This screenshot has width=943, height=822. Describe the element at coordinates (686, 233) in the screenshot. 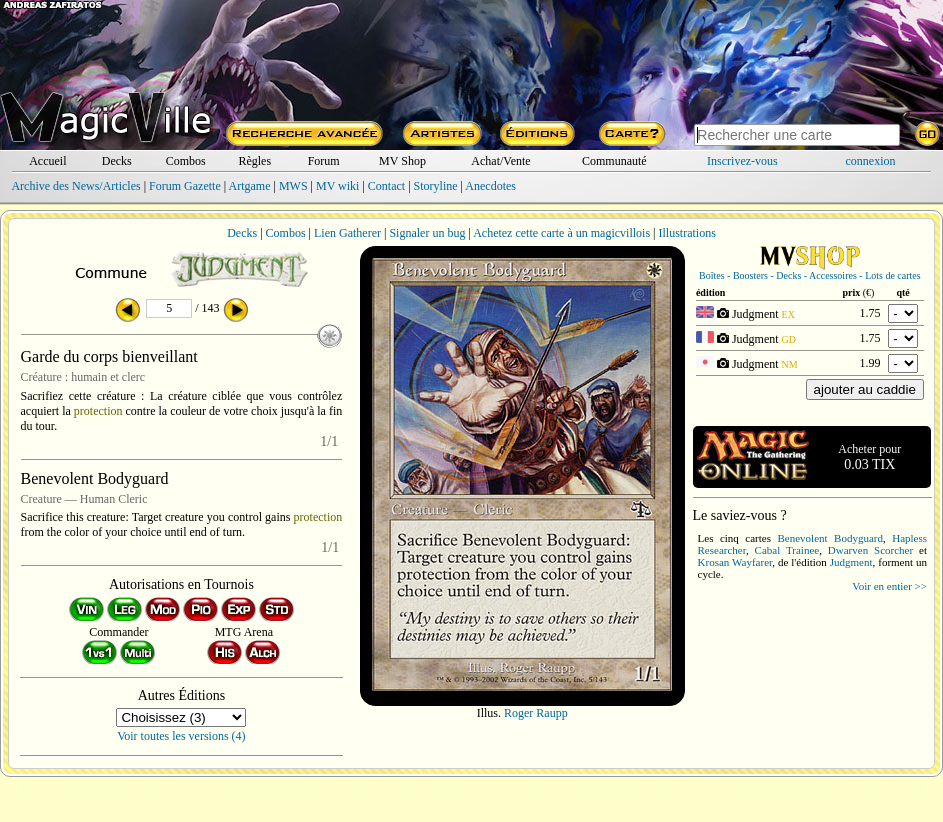

I see `Illustrations` at that location.